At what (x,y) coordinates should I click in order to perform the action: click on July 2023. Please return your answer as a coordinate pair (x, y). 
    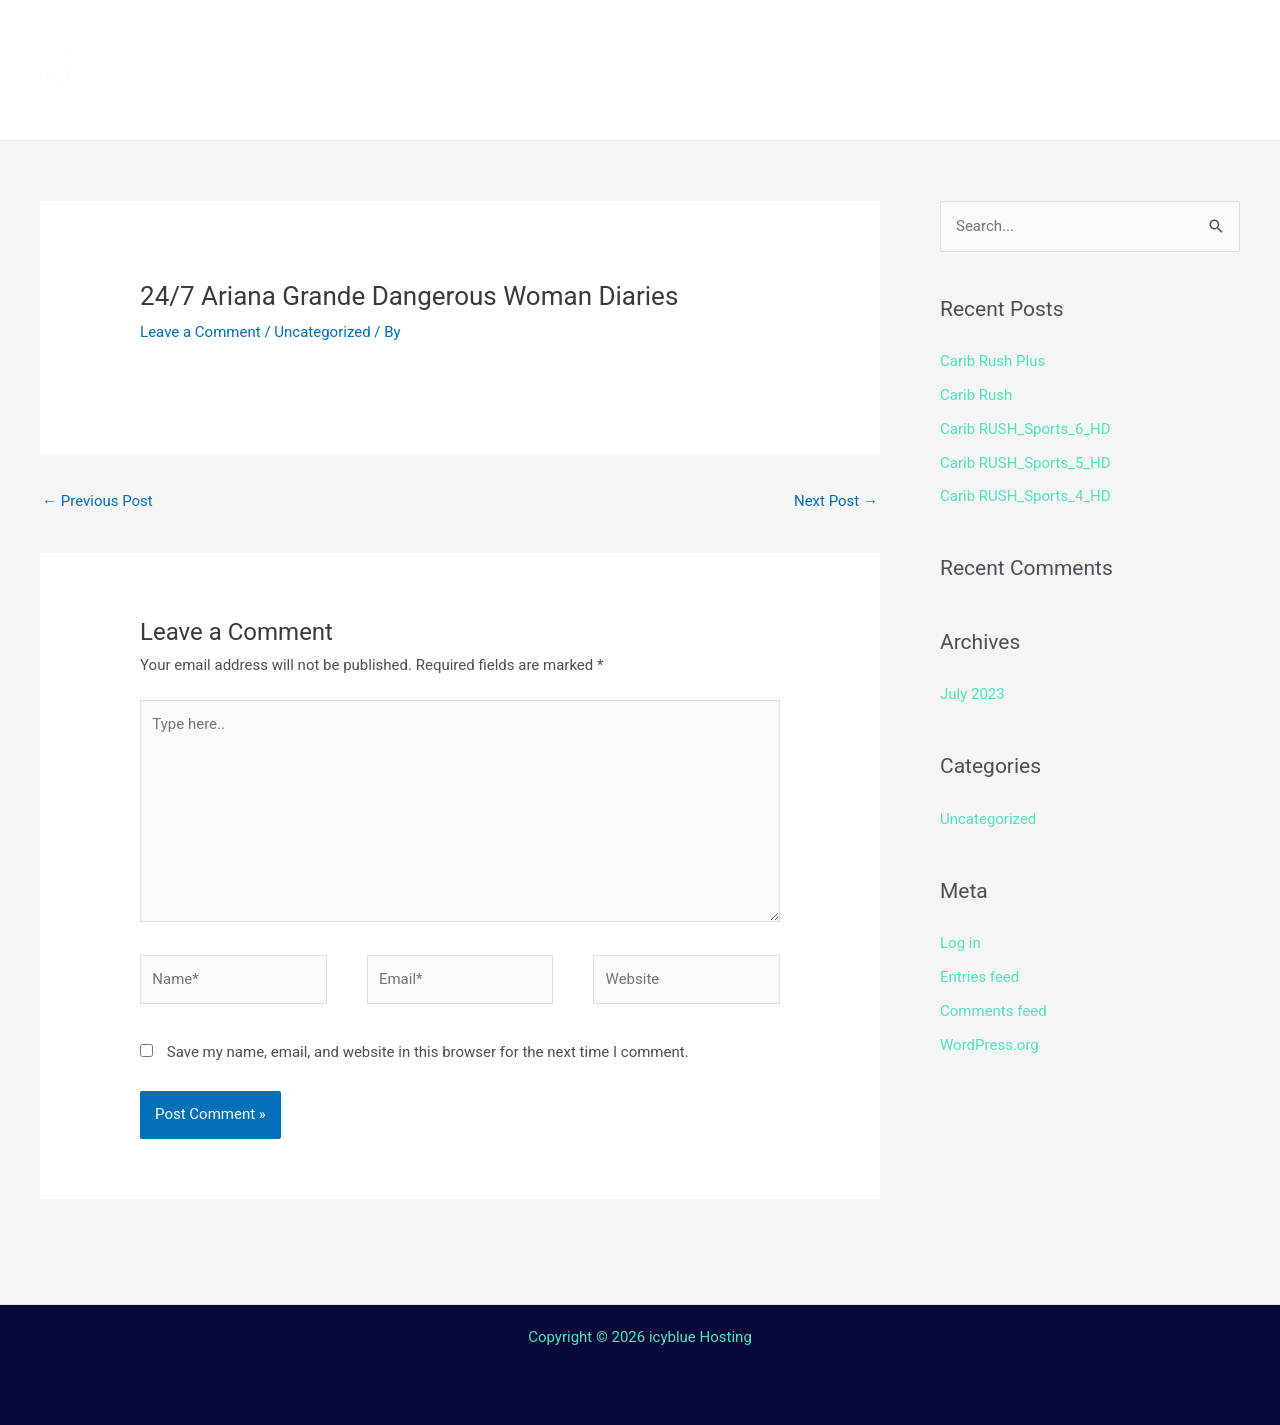
    Looking at the image, I should click on (972, 694).